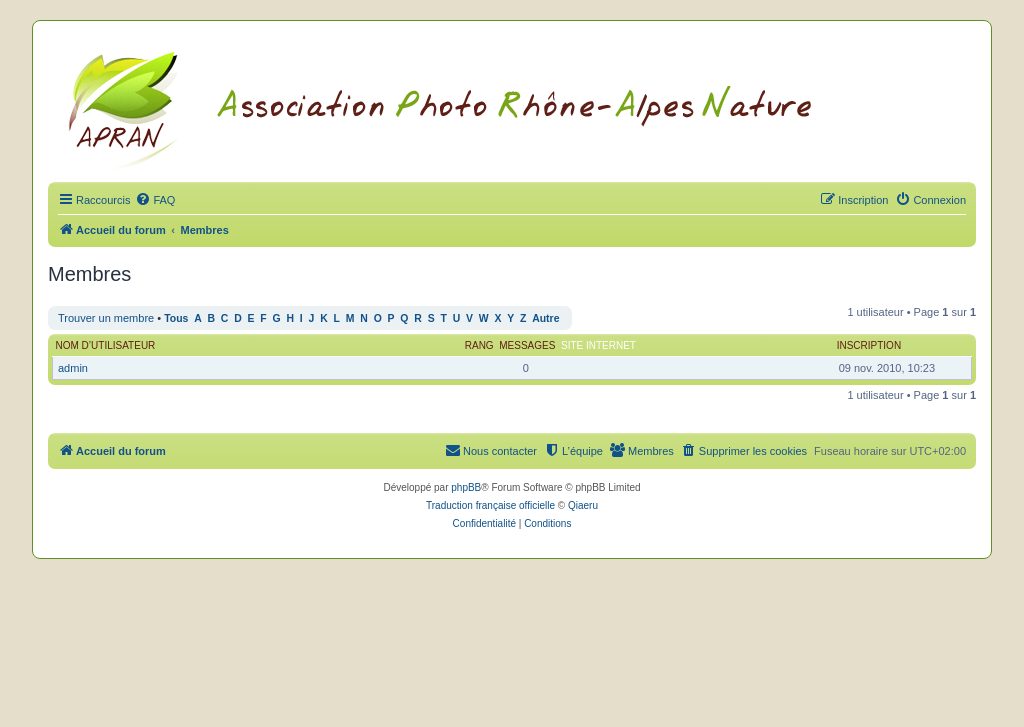 The width and height of the screenshot is (1024, 727). What do you see at coordinates (869, 345) in the screenshot?
I see `Inscription` at bounding box center [869, 345].